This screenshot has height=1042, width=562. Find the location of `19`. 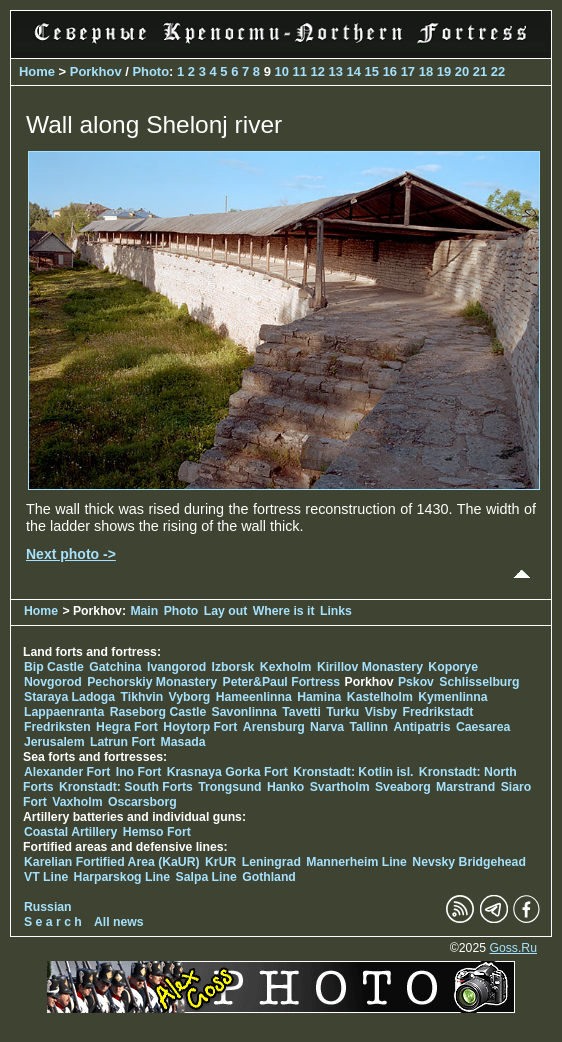

19 is located at coordinates (444, 71).